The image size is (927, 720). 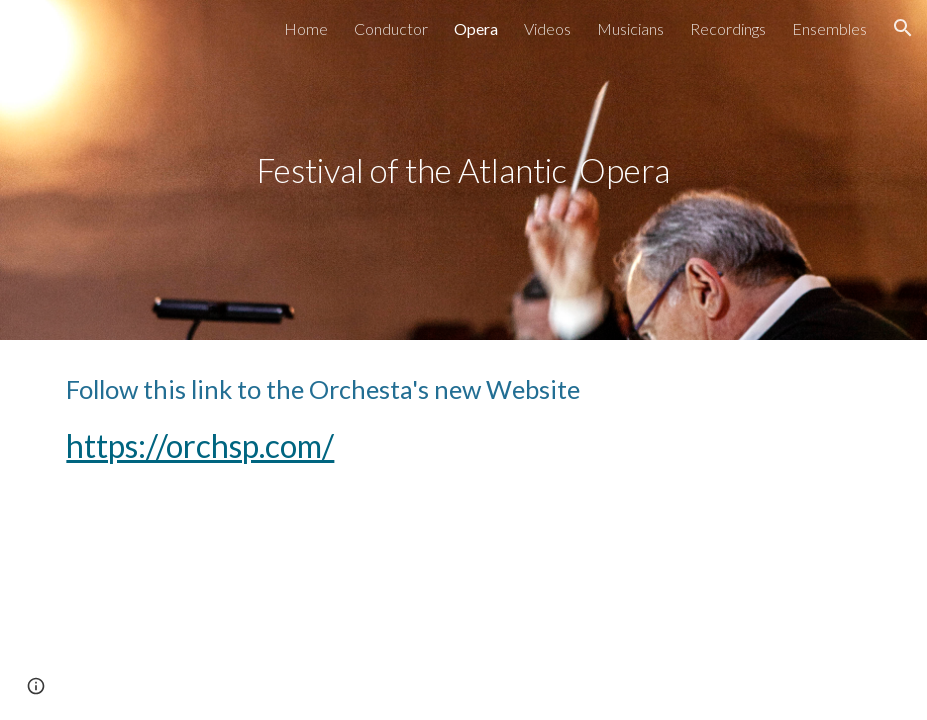 I want to click on Home [link], so click(x=306, y=28).